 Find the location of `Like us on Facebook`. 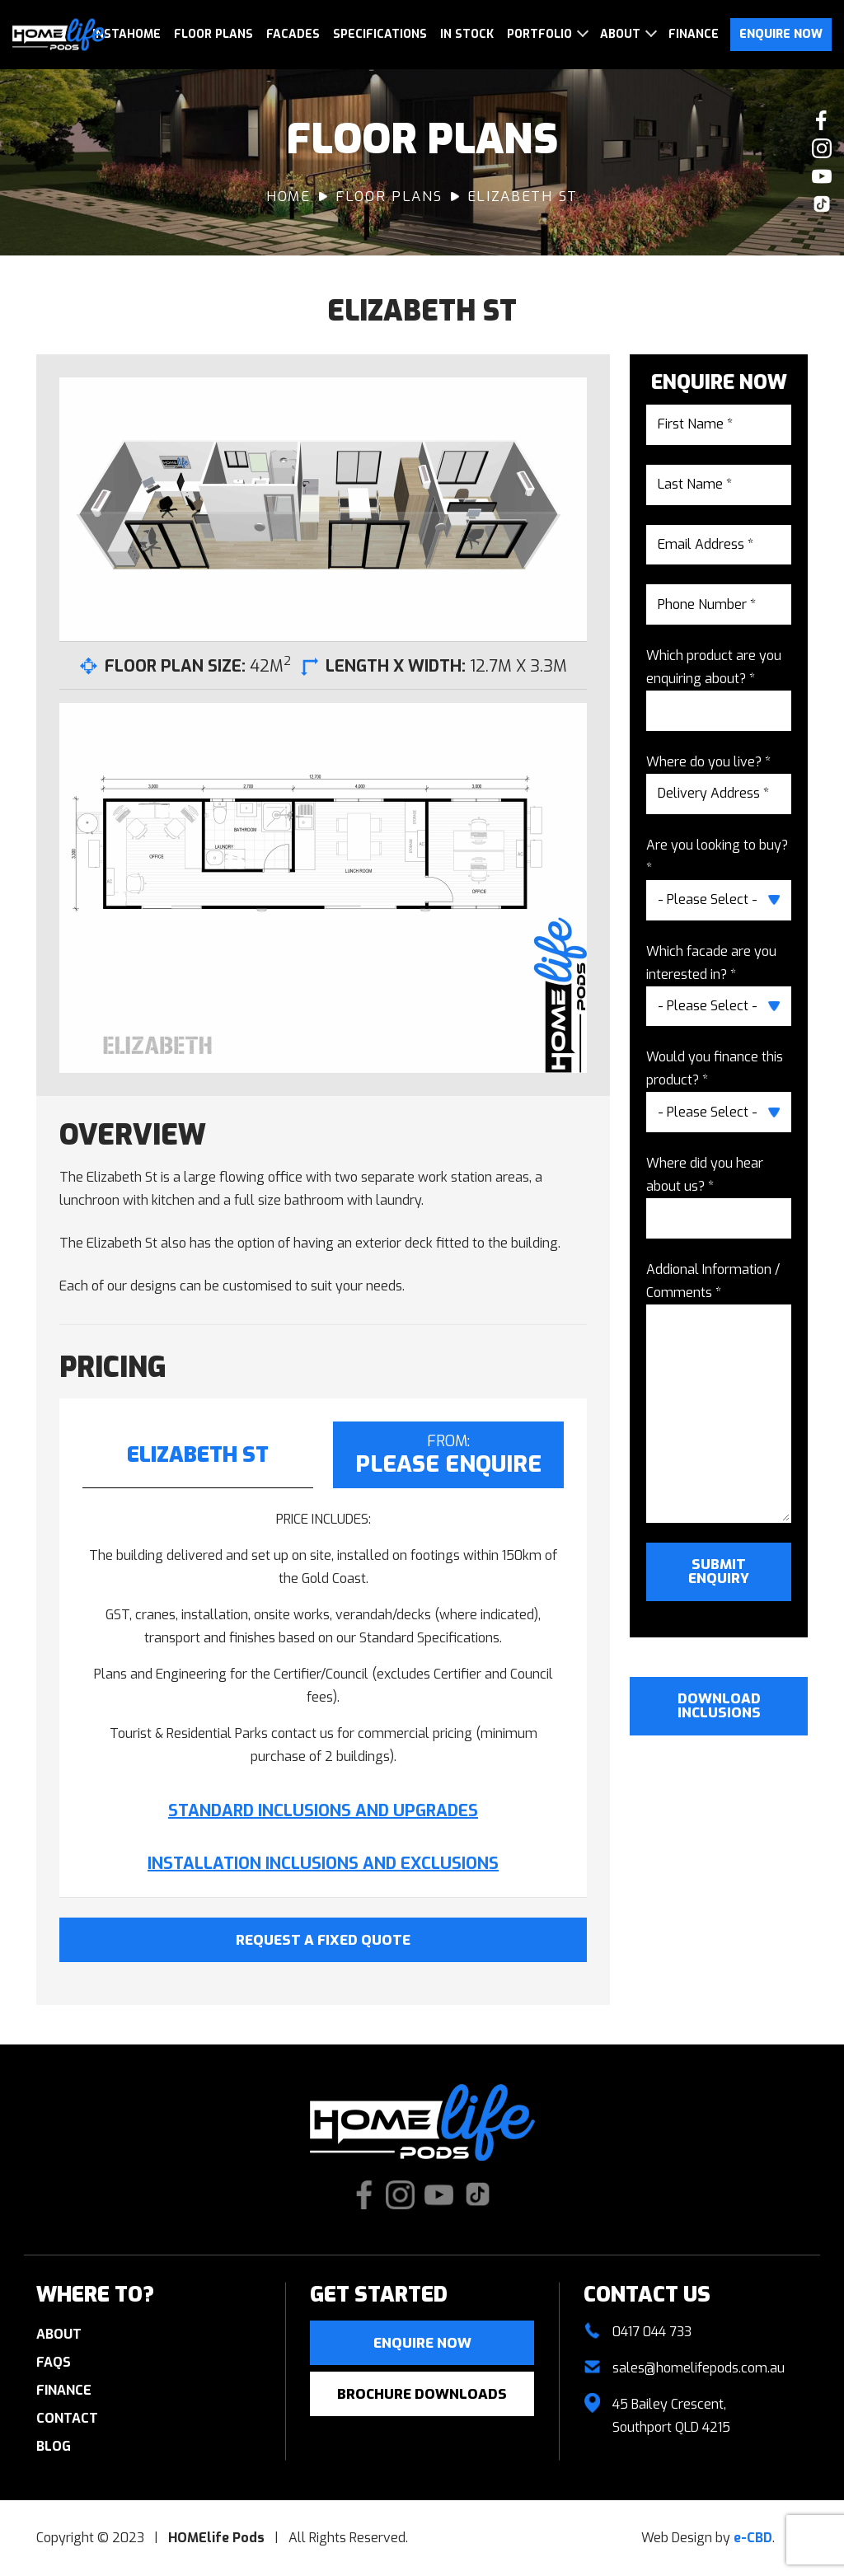

Like us on Facebook is located at coordinates (822, 120).